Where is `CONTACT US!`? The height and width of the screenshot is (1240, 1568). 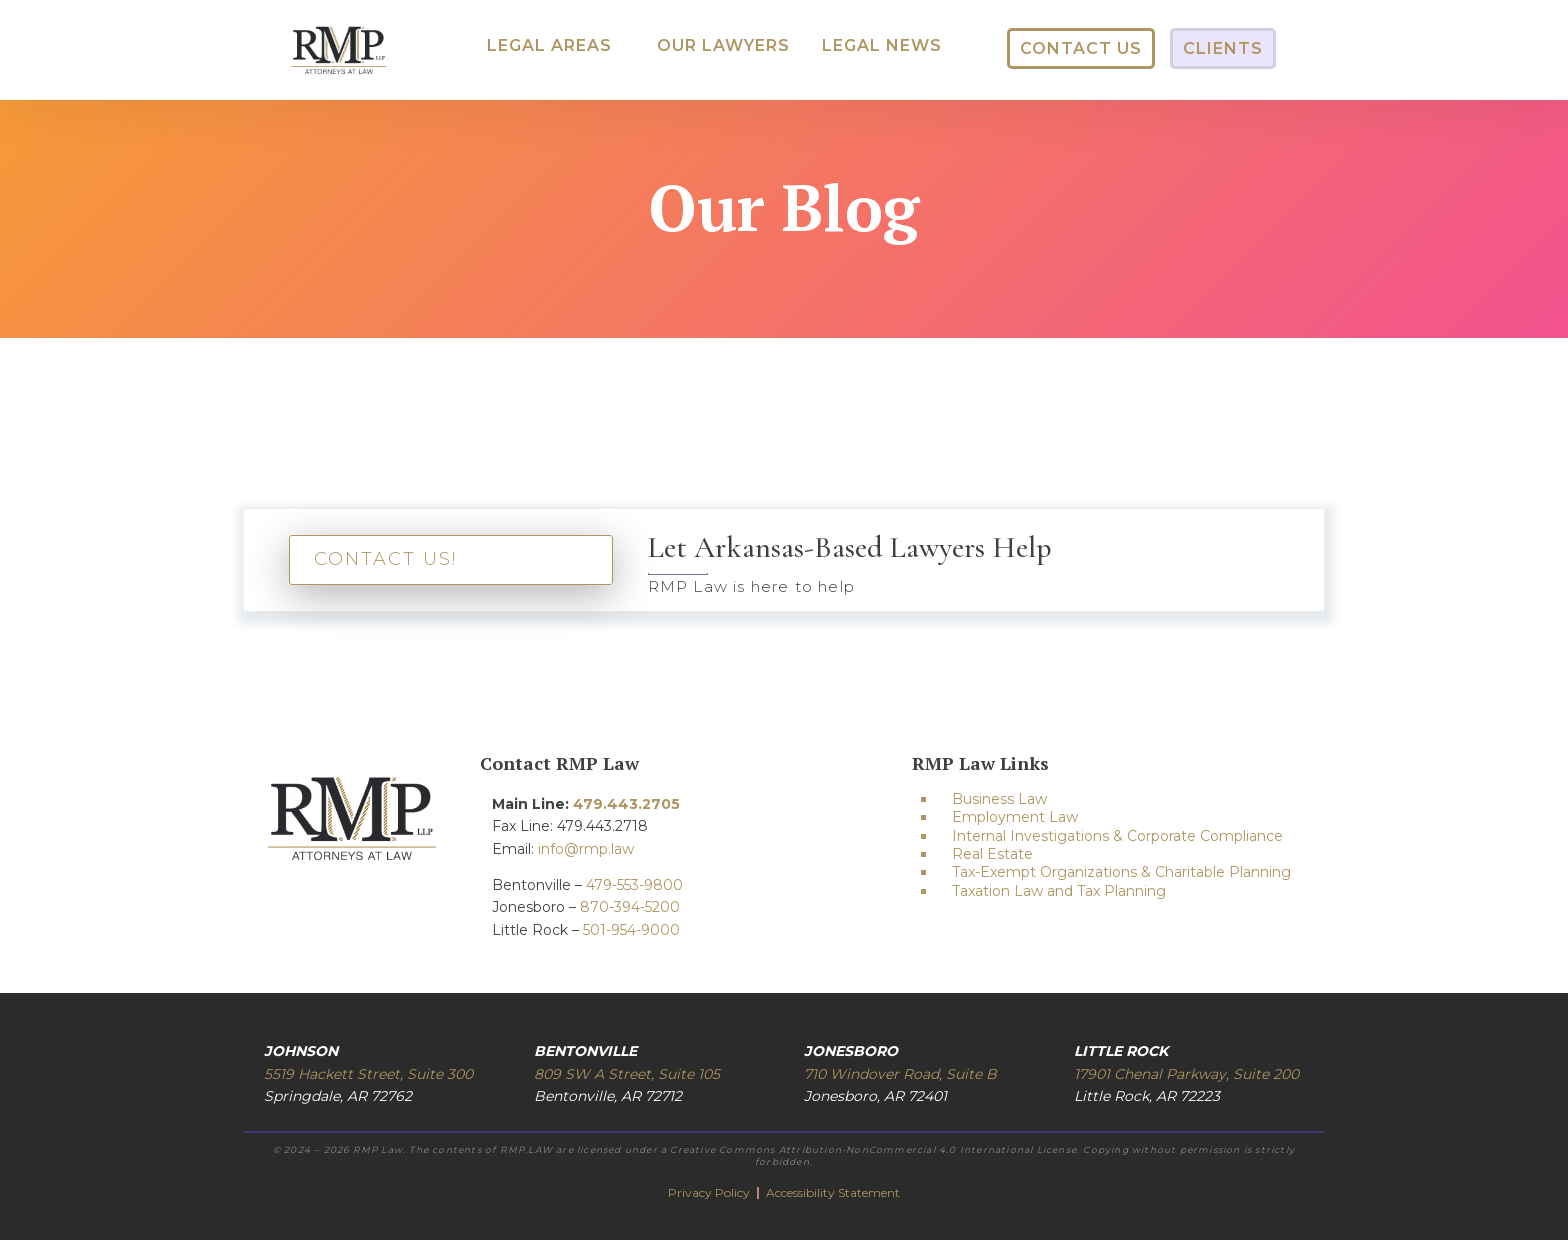
CONTACT US! is located at coordinates (385, 559).